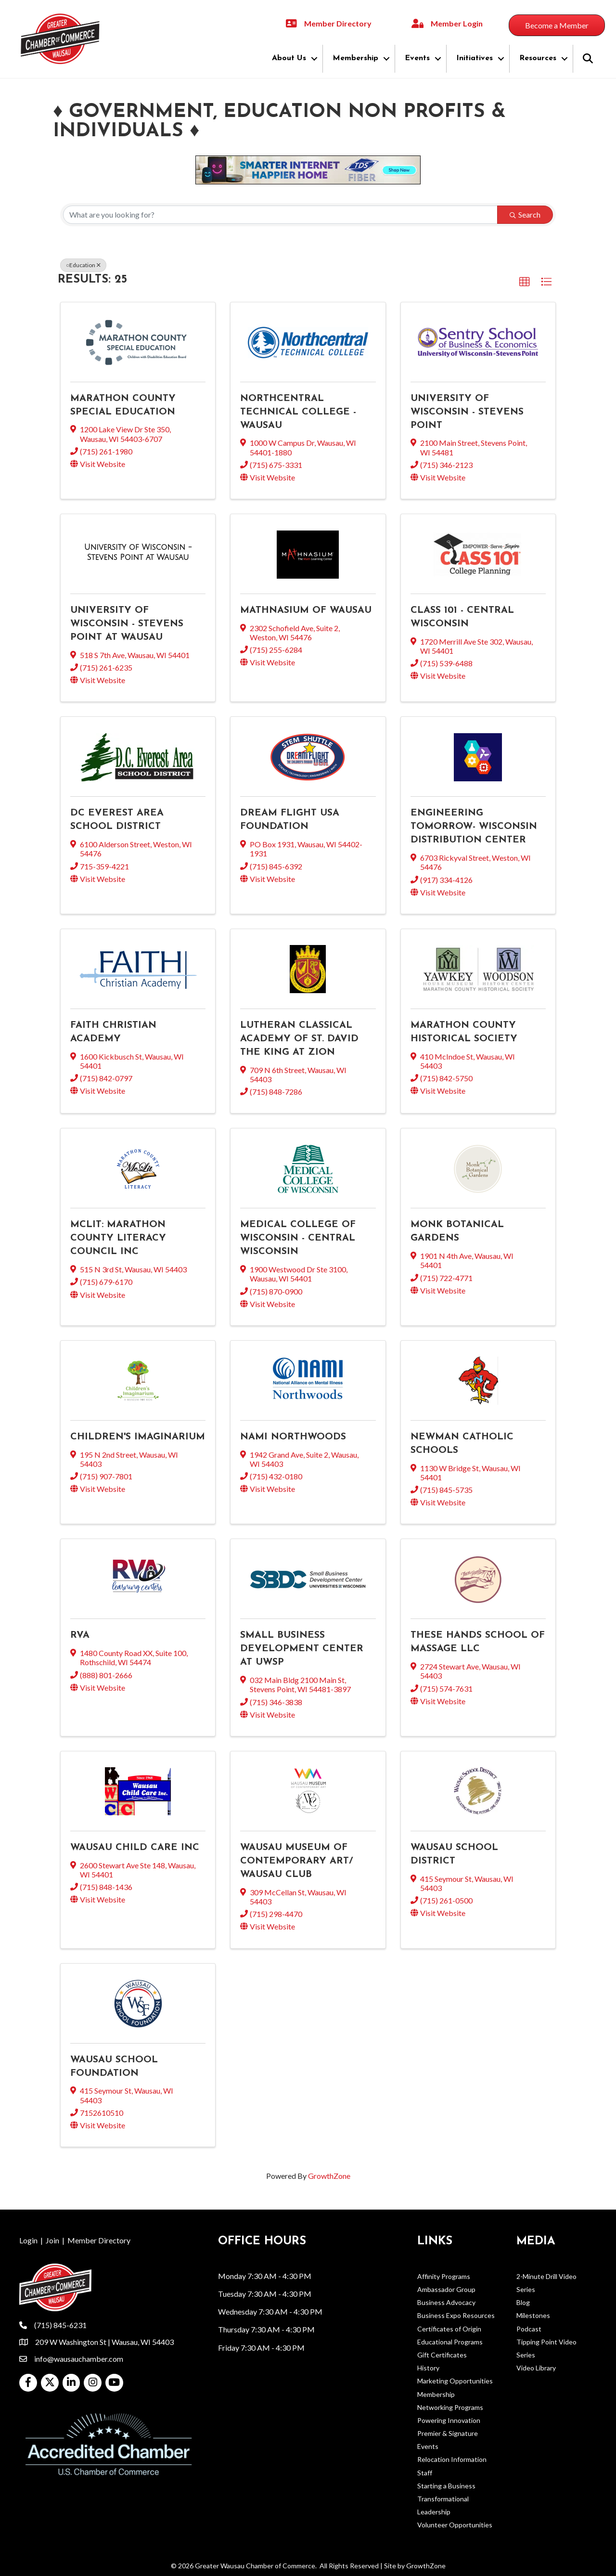 This screenshot has width=616, height=2576. Describe the element at coordinates (28, 2240) in the screenshot. I see `Login` at that location.